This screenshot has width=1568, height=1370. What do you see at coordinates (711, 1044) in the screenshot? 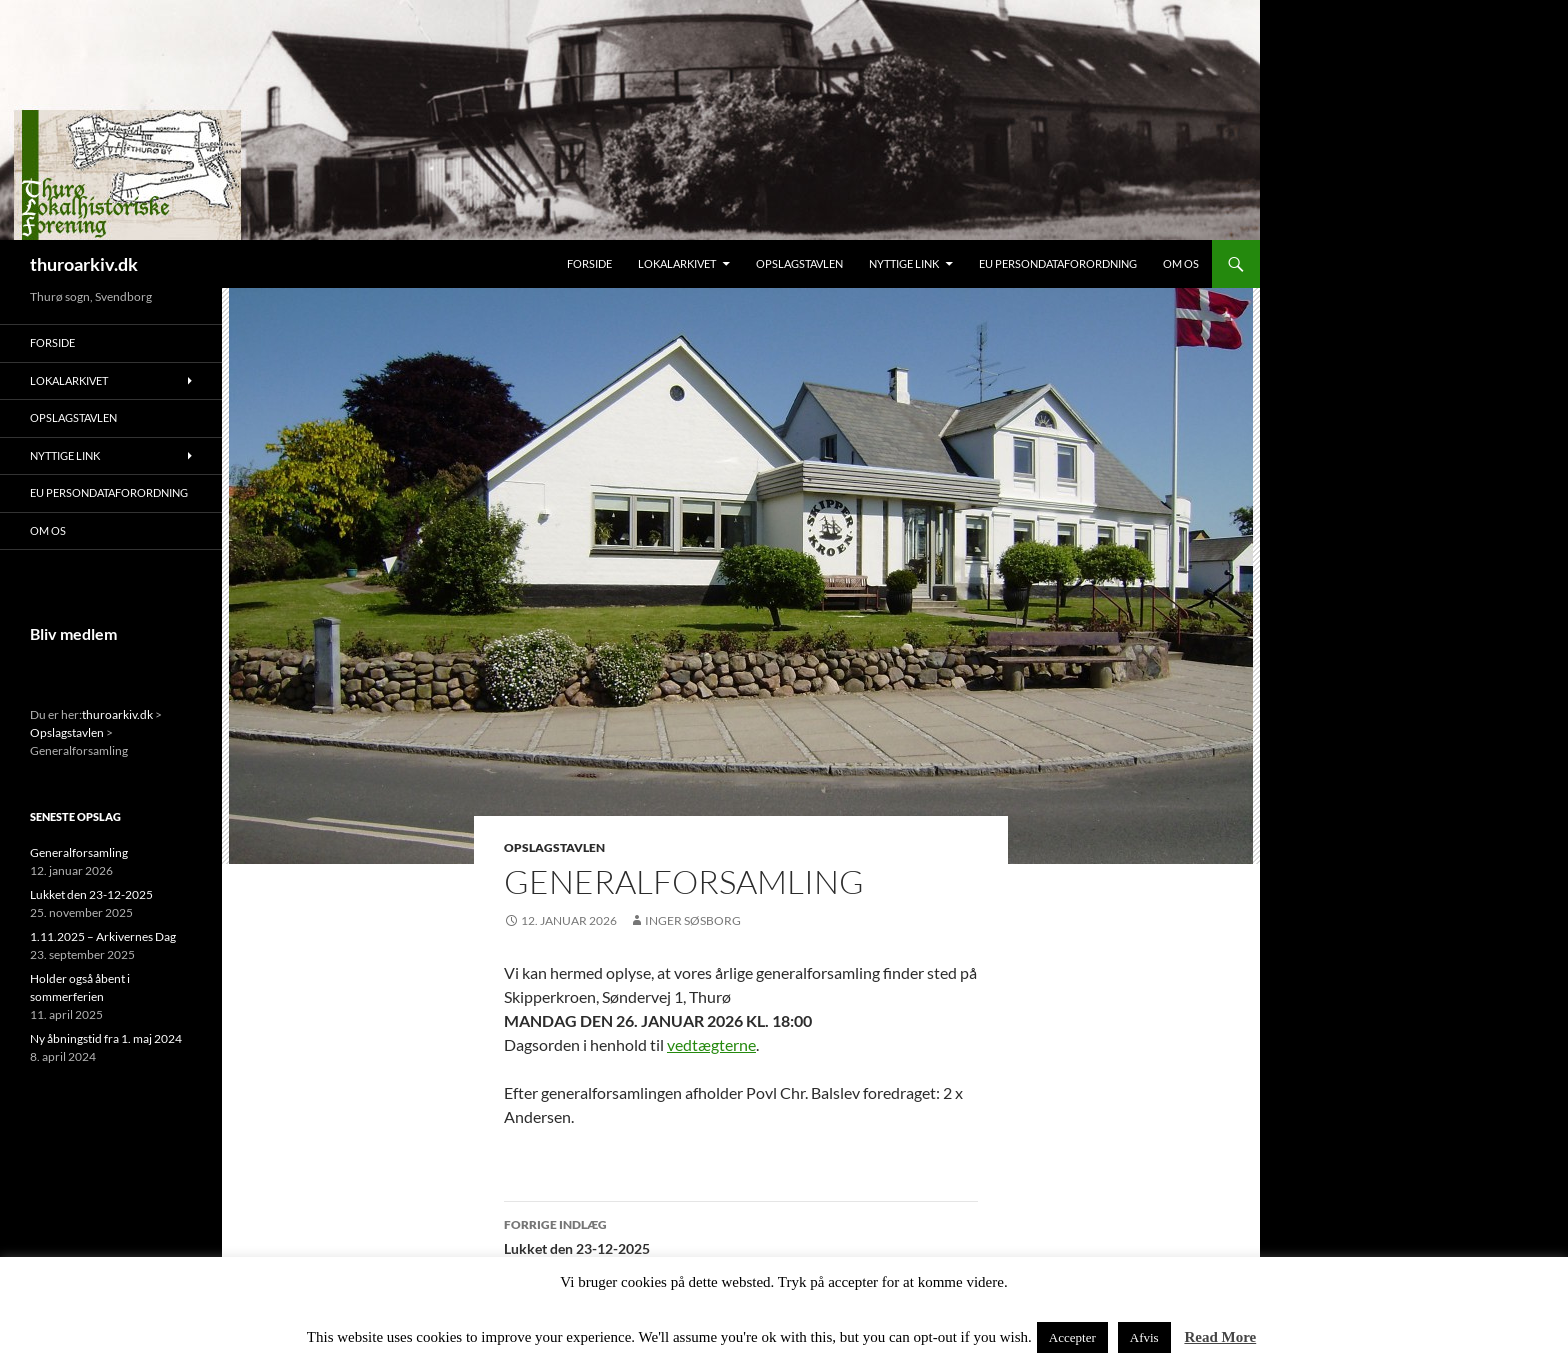
I see `vedtægterne` at bounding box center [711, 1044].